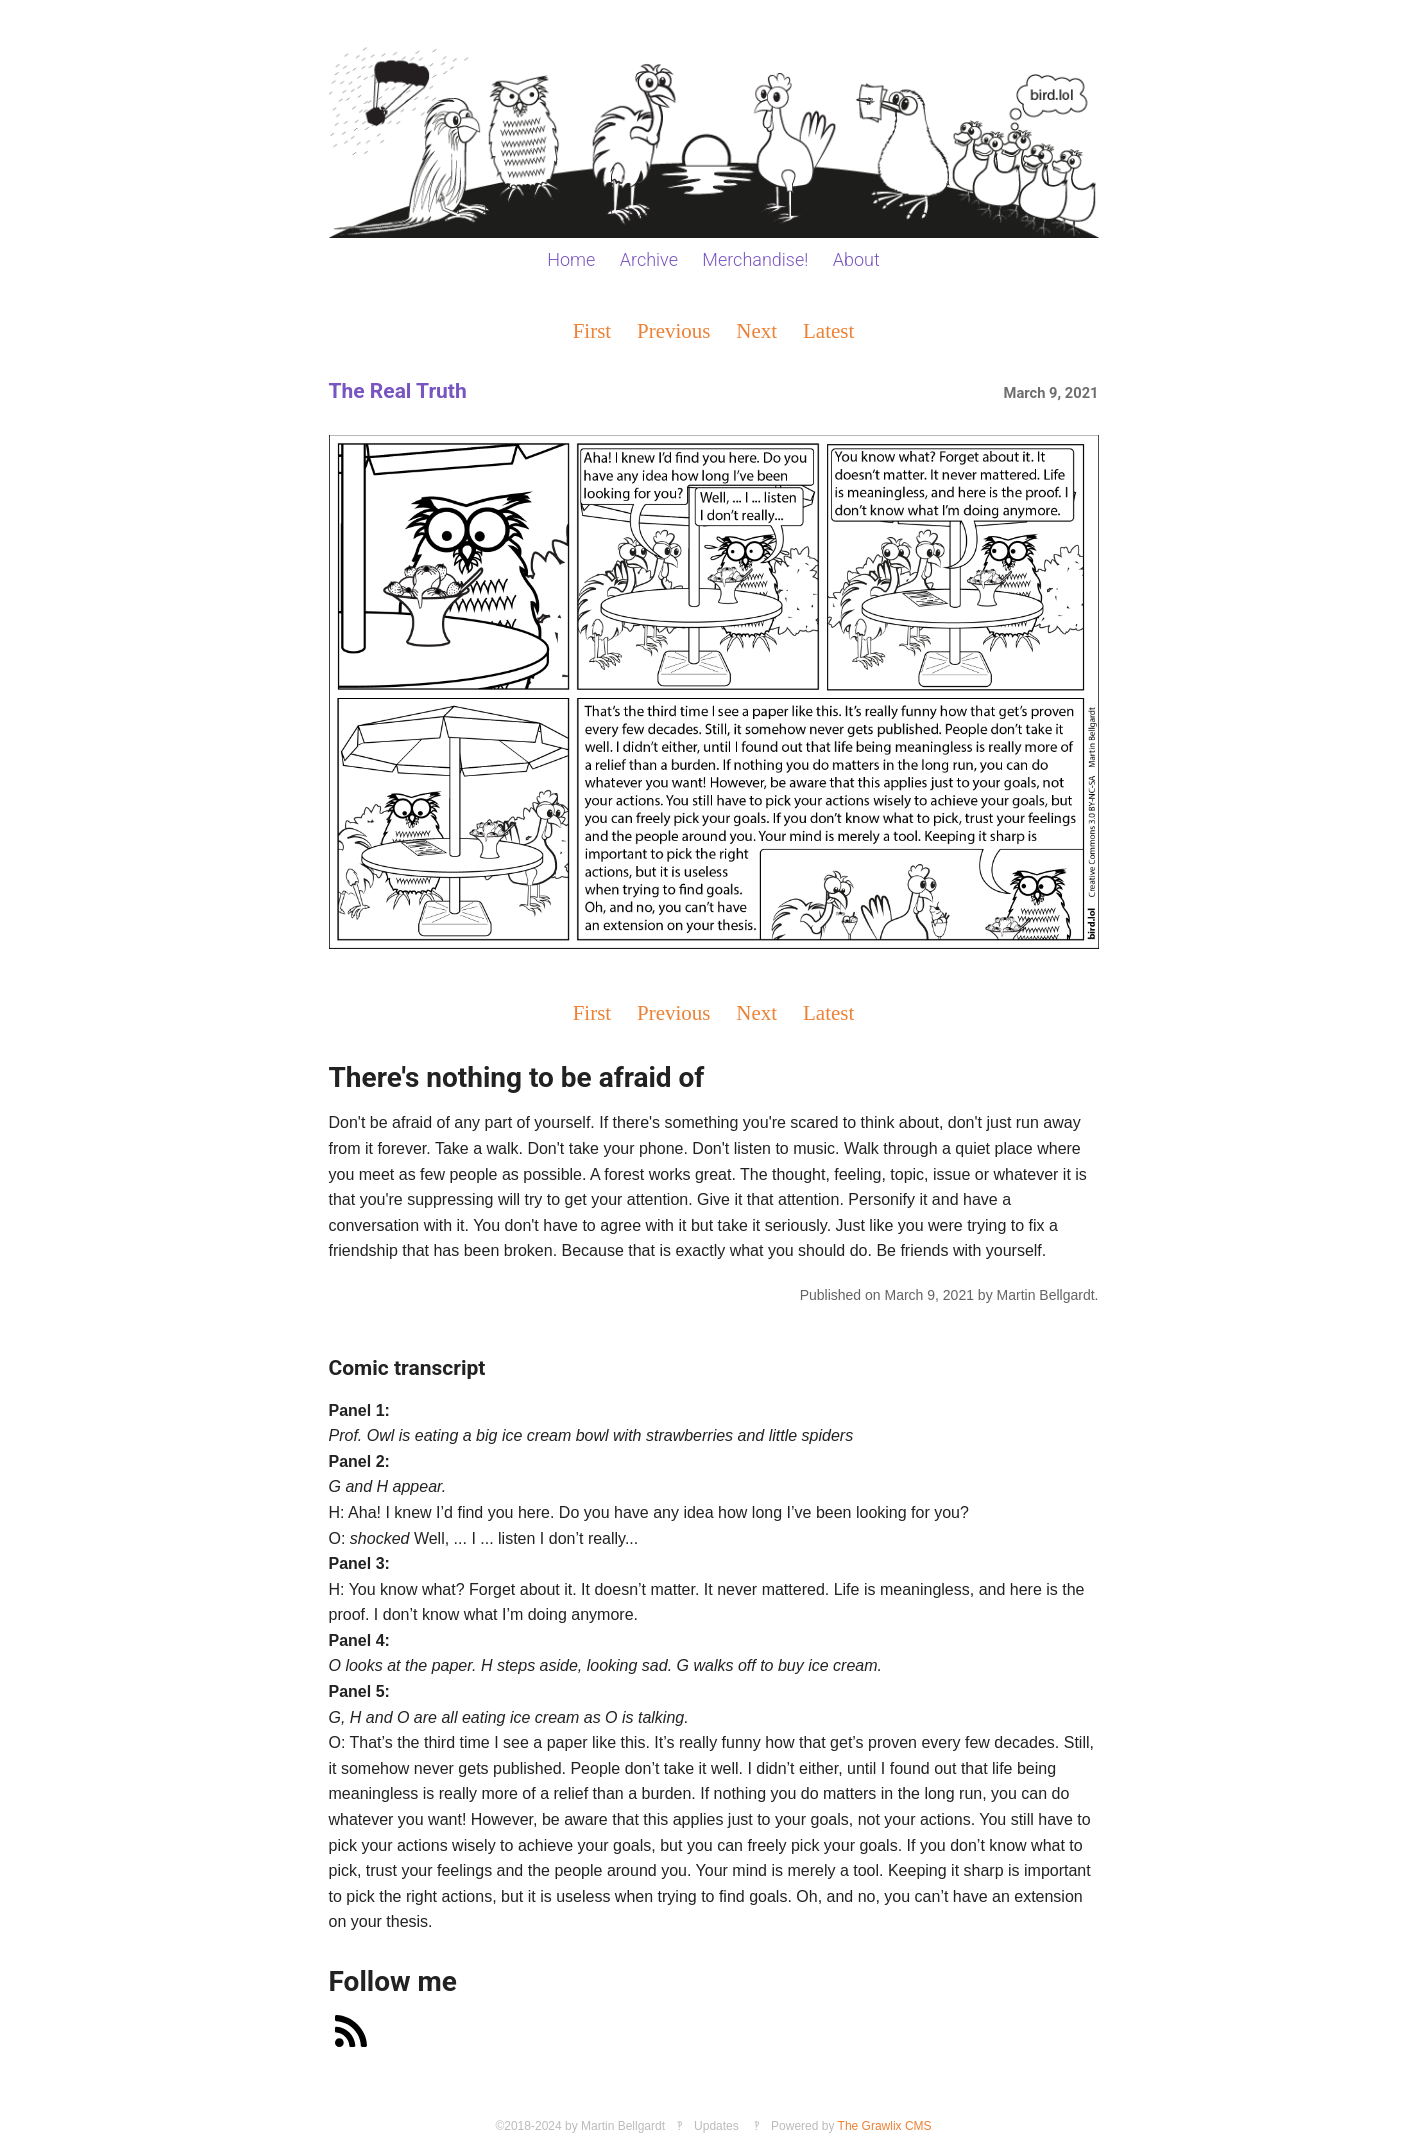 This screenshot has height=2150, width=1427. What do you see at coordinates (755, 259) in the screenshot?
I see `Merchandise!` at bounding box center [755, 259].